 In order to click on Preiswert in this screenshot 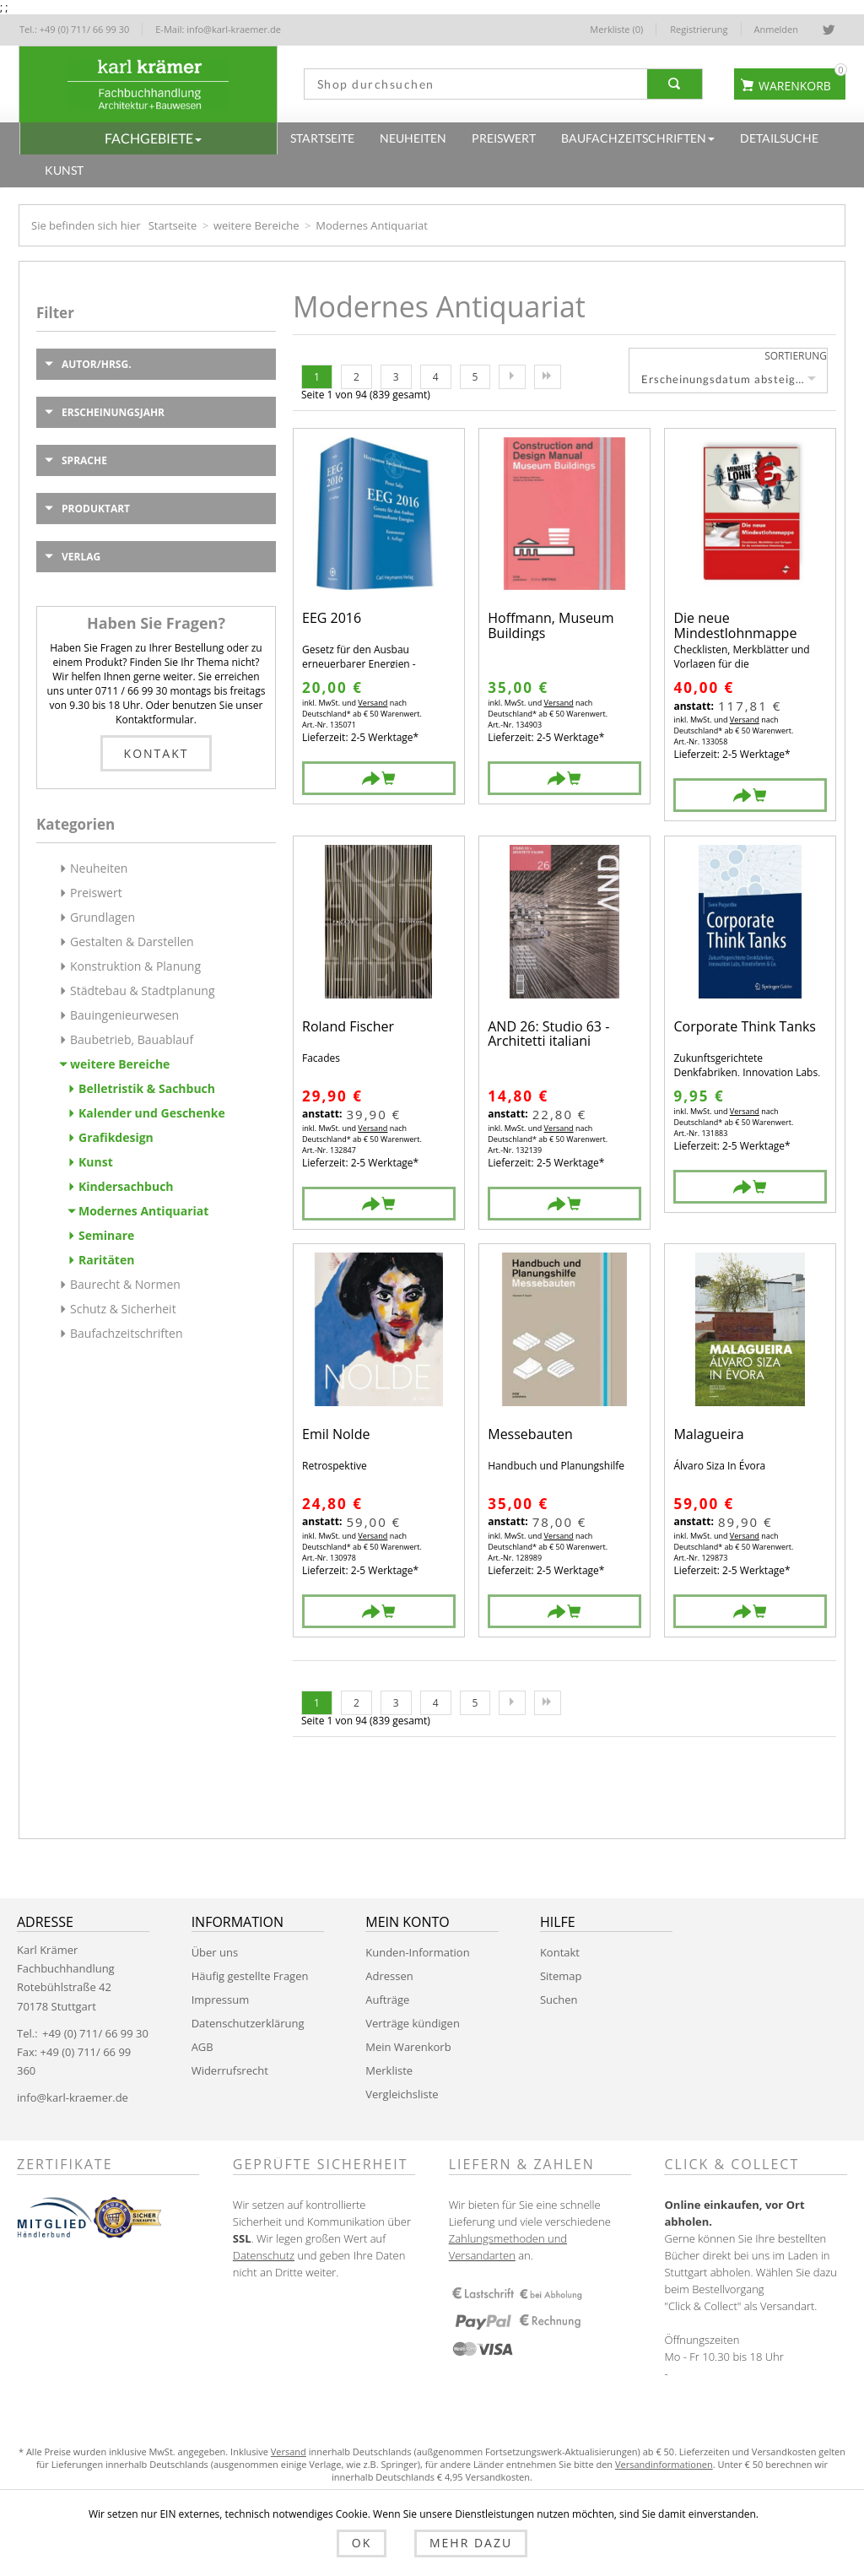, I will do `click(96, 893)`.